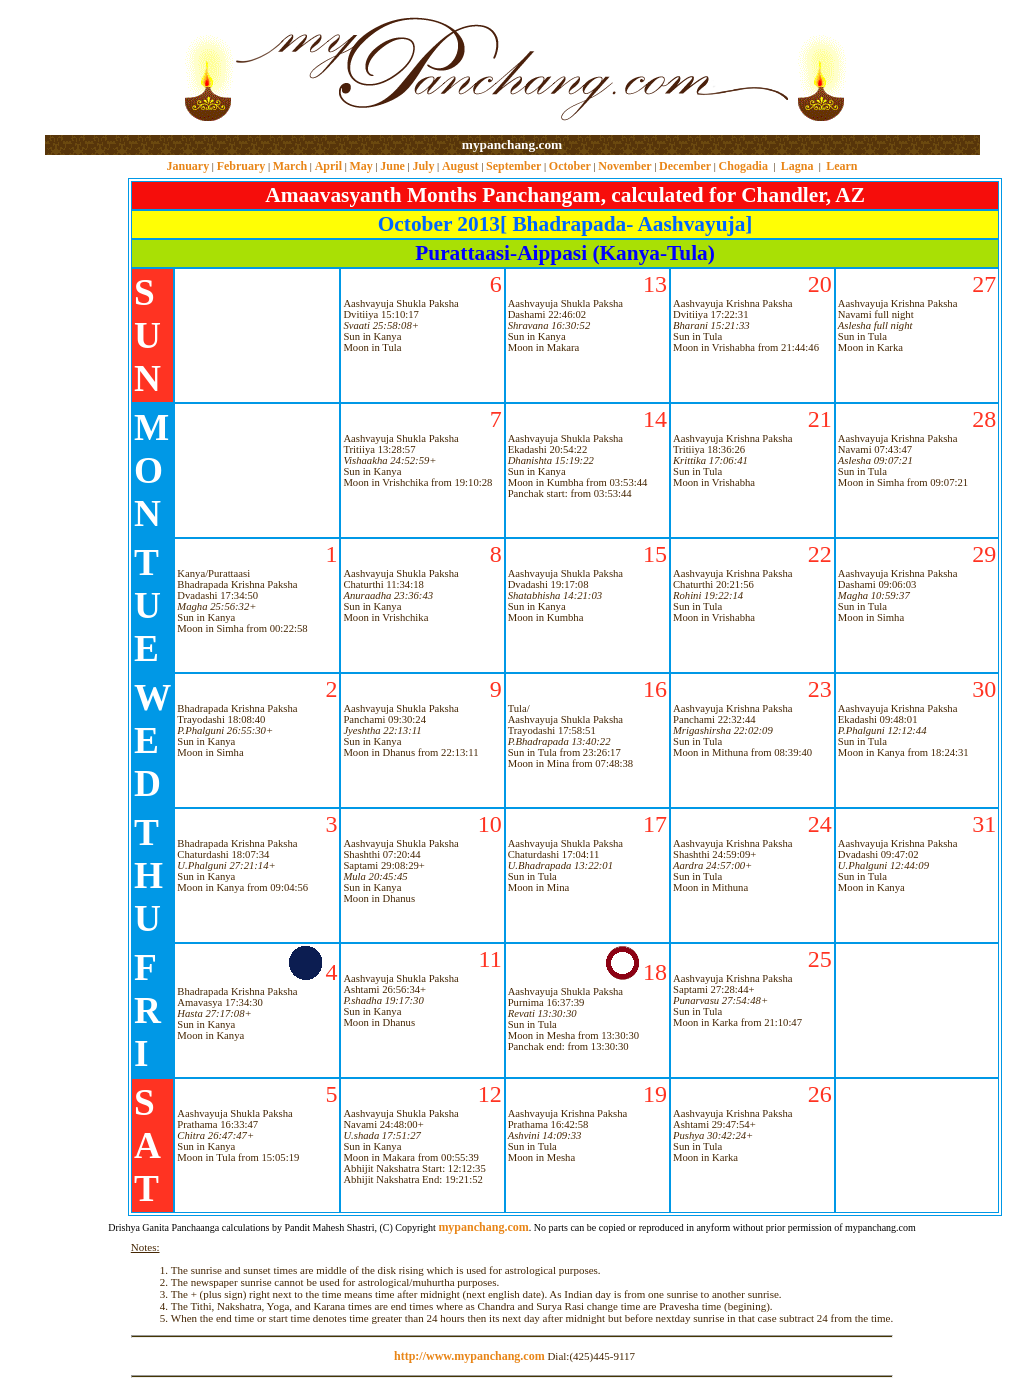 This screenshot has width=1024, height=1390. What do you see at coordinates (743, 166) in the screenshot?
I see `Chogadia` at bounding box center [743, 166].